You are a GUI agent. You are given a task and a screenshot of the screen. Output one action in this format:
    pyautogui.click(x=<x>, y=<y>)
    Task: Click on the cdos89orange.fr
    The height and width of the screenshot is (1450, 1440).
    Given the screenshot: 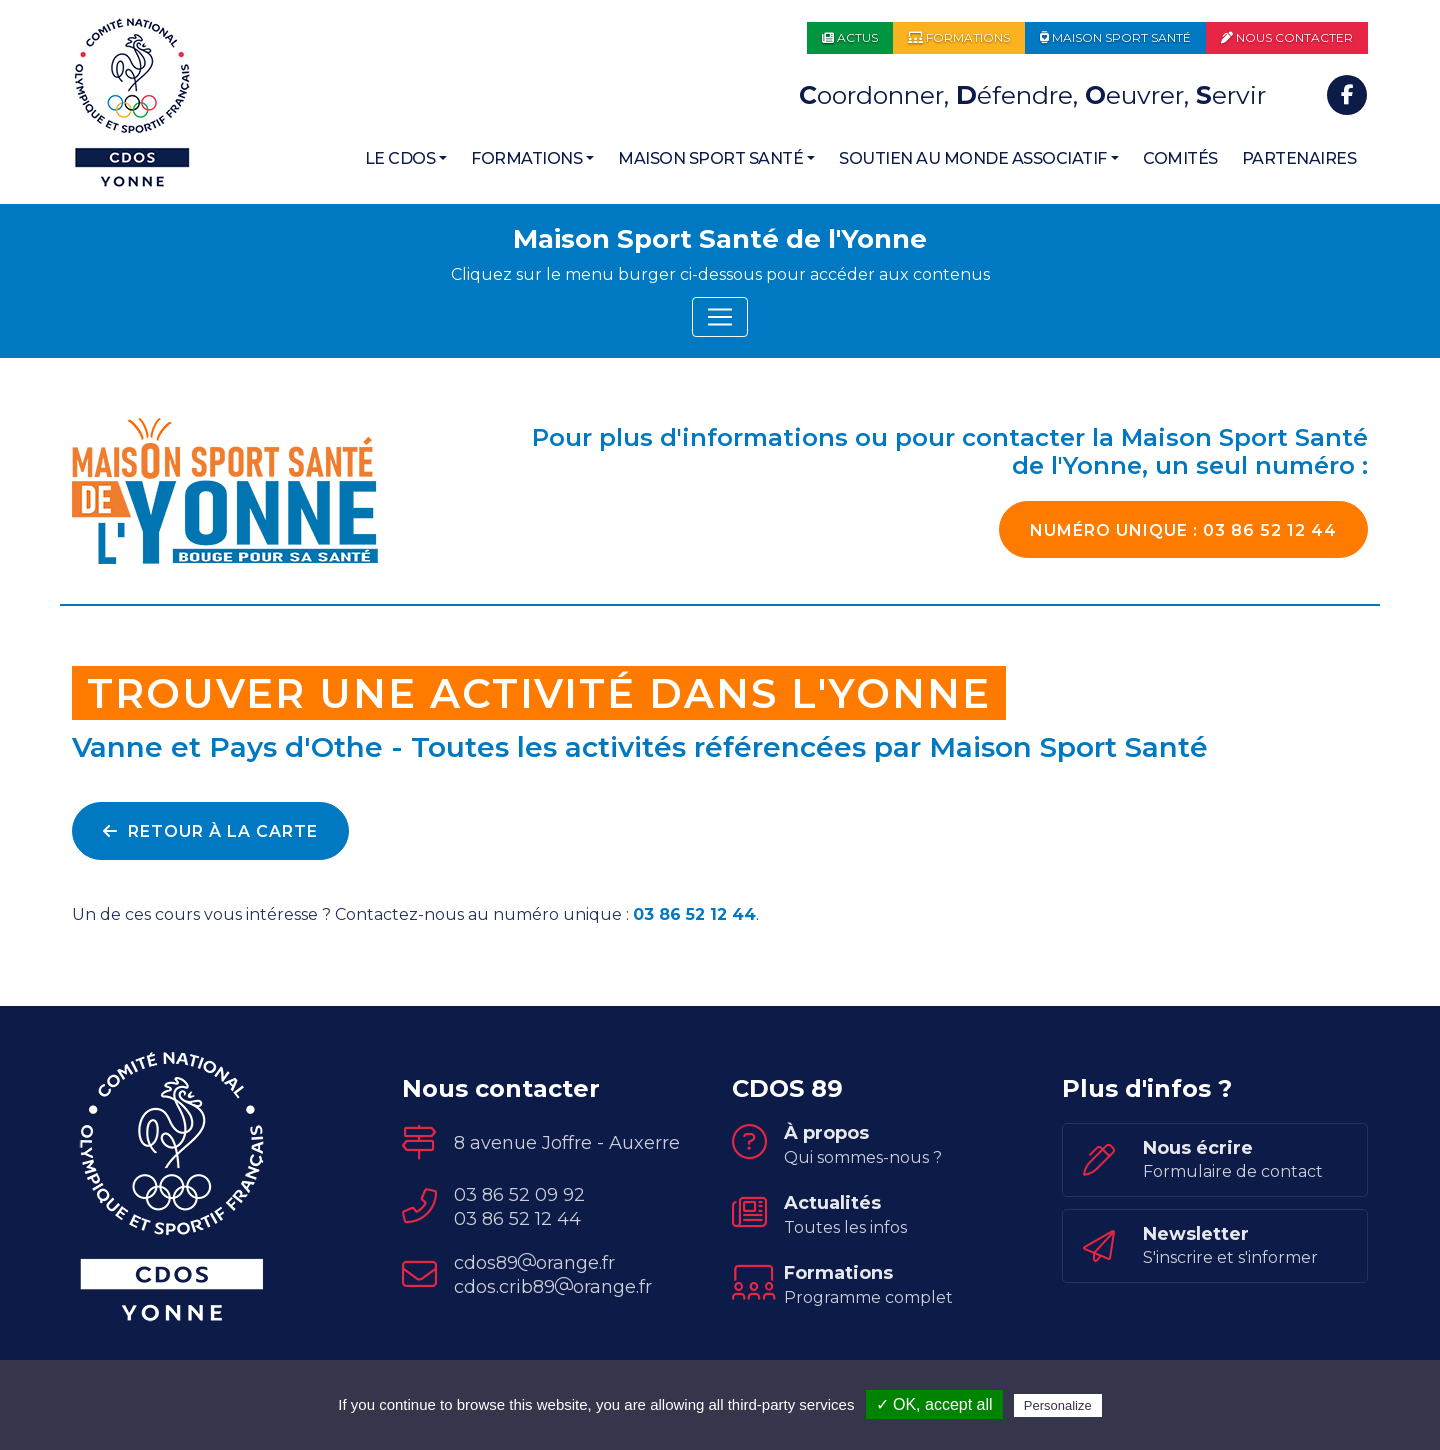 What is the action you would take?
    pyautogui.click(x=534, y=1263)
    